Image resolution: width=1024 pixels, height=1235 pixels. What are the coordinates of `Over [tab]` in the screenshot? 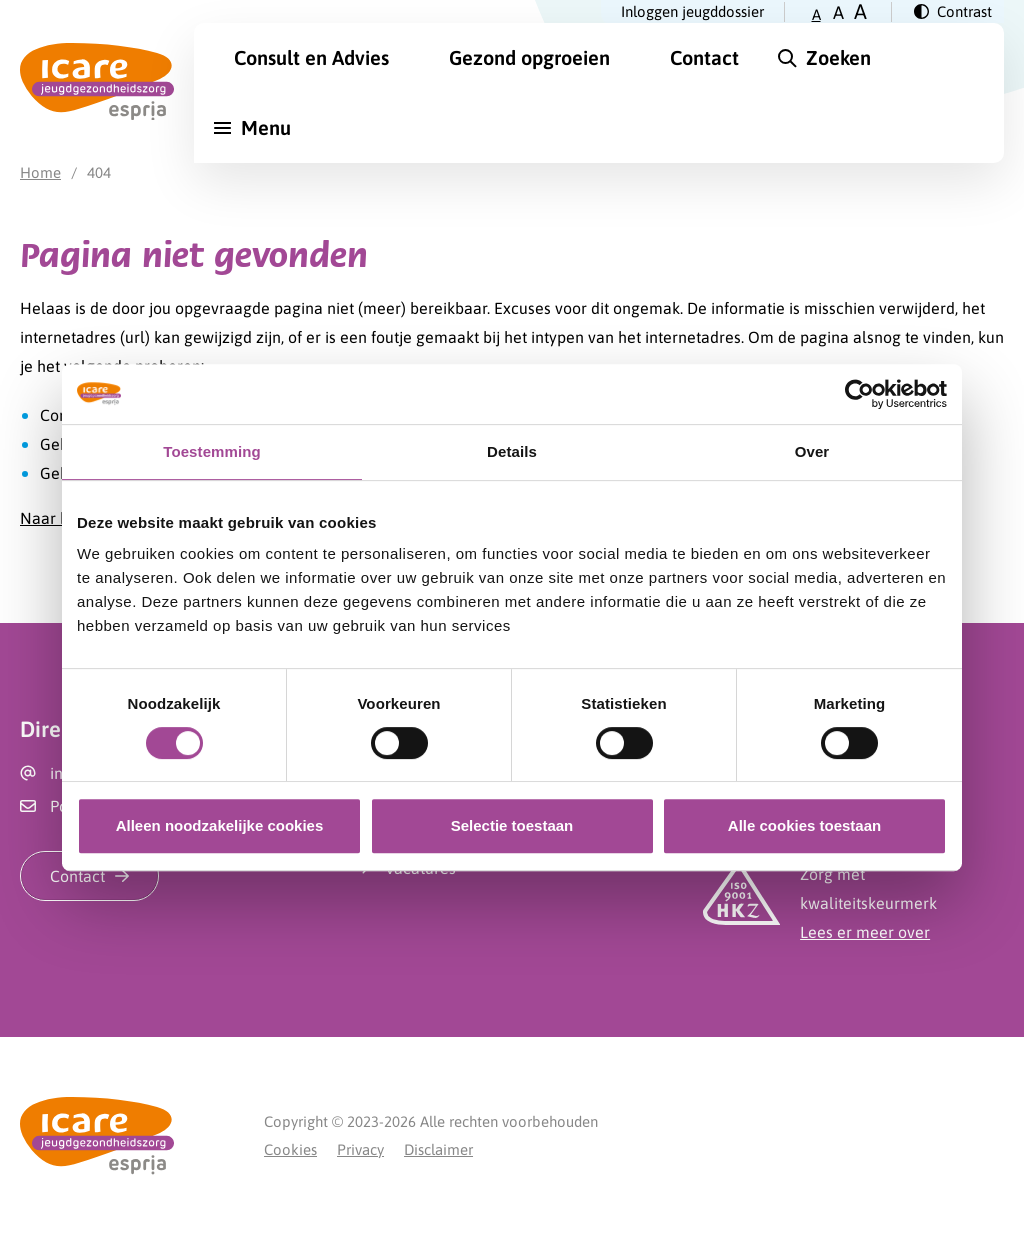 It's located at (812, 451).